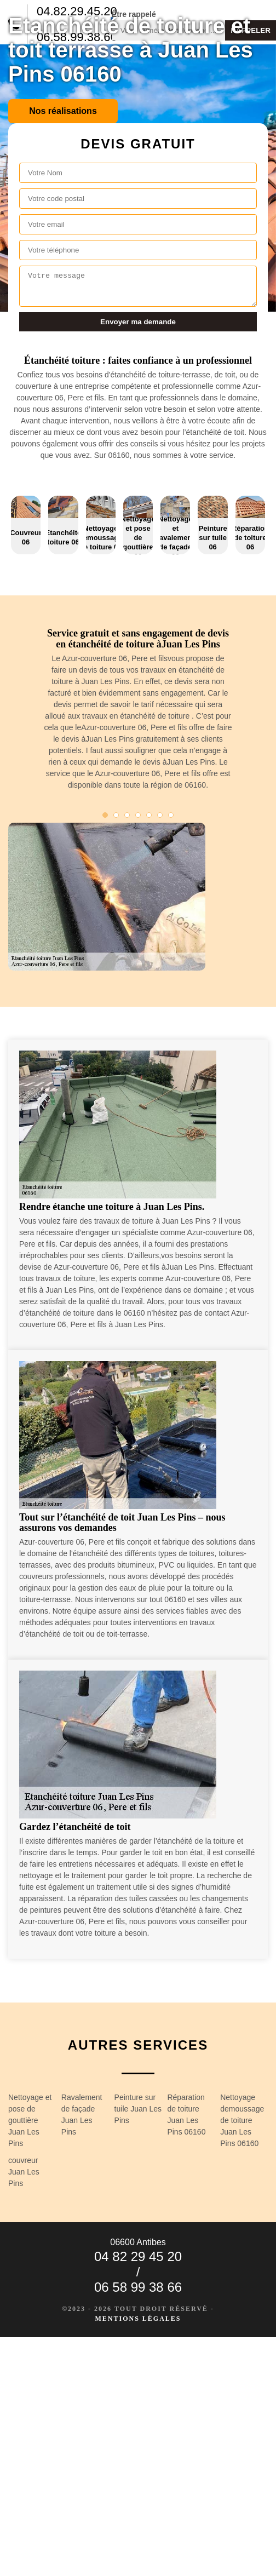  Describe the element at coordinates (138, 2109) in the screenshot. I see `Peinture sur tuile Juan Les Pins` at that location.